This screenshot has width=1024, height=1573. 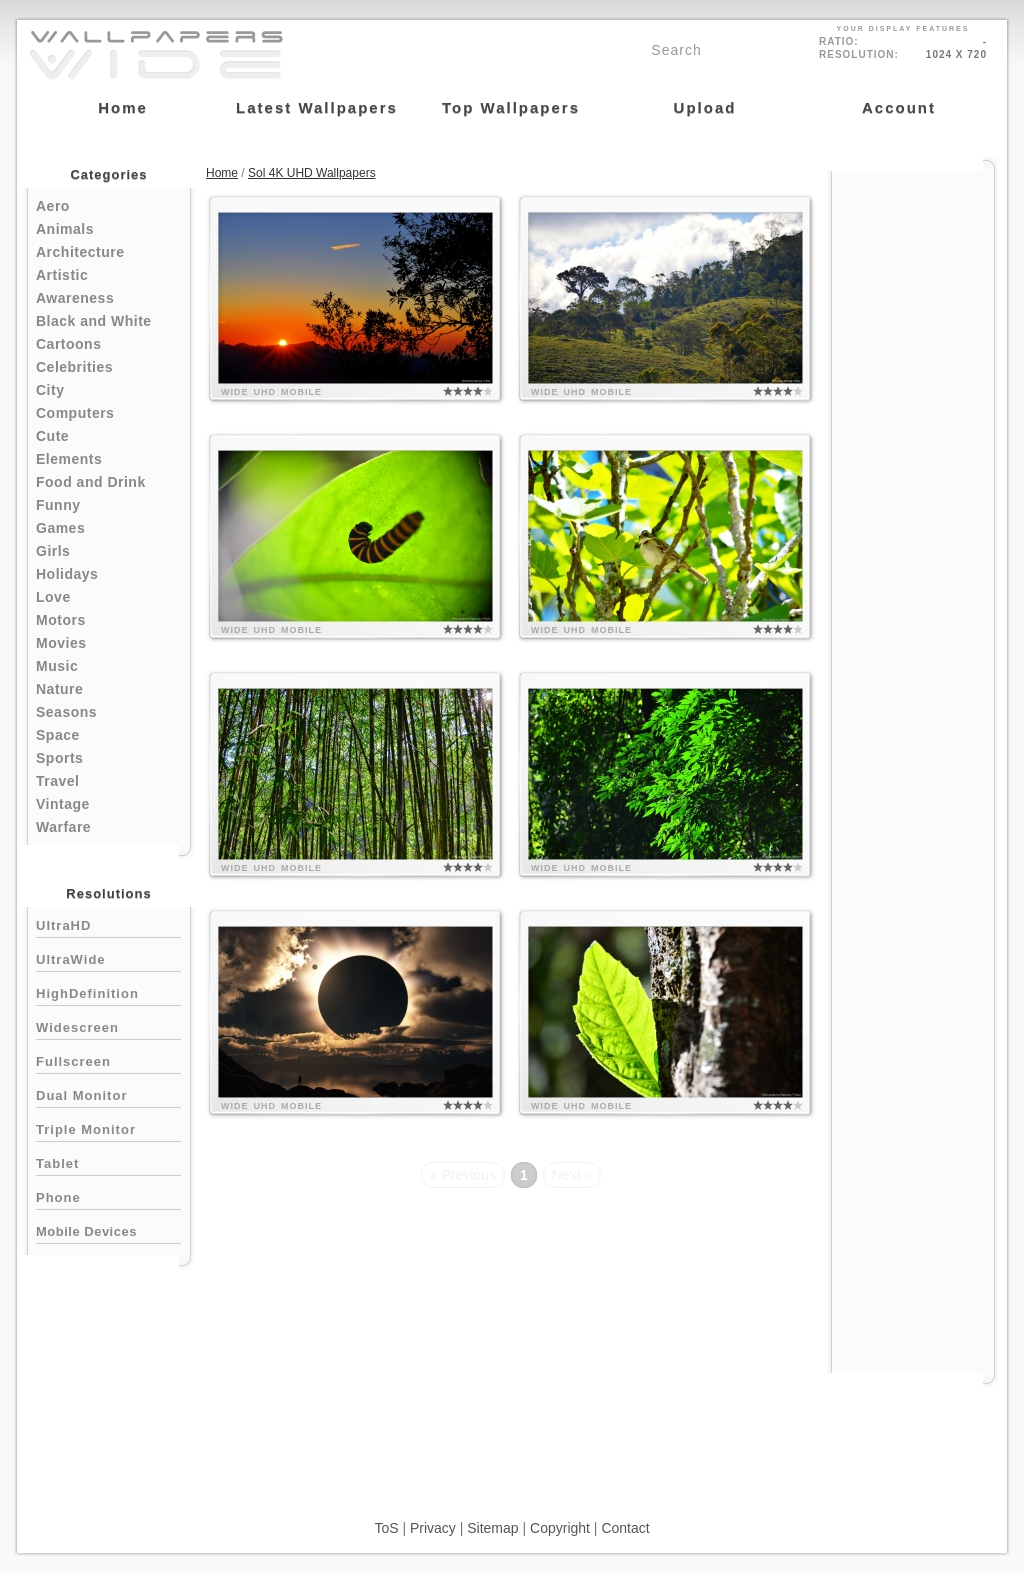 What do you see at coordinates (560, 1528) in the screenshot?
I see `Copyright` at bounding box center [560, 1528].